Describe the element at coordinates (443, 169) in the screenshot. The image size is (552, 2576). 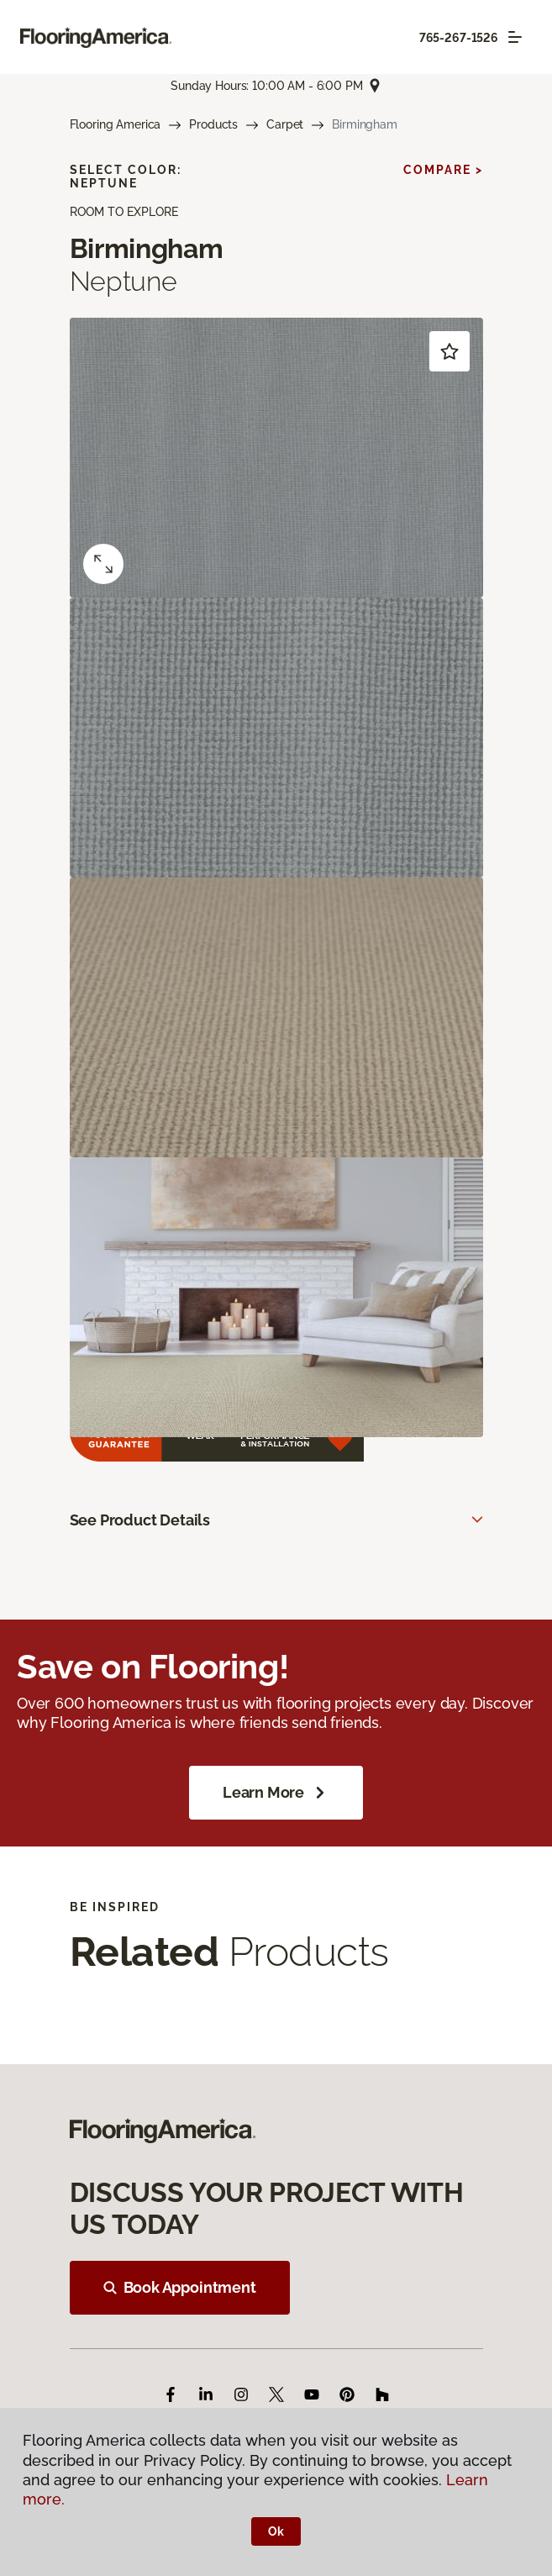
I see `Compare >` at that location.